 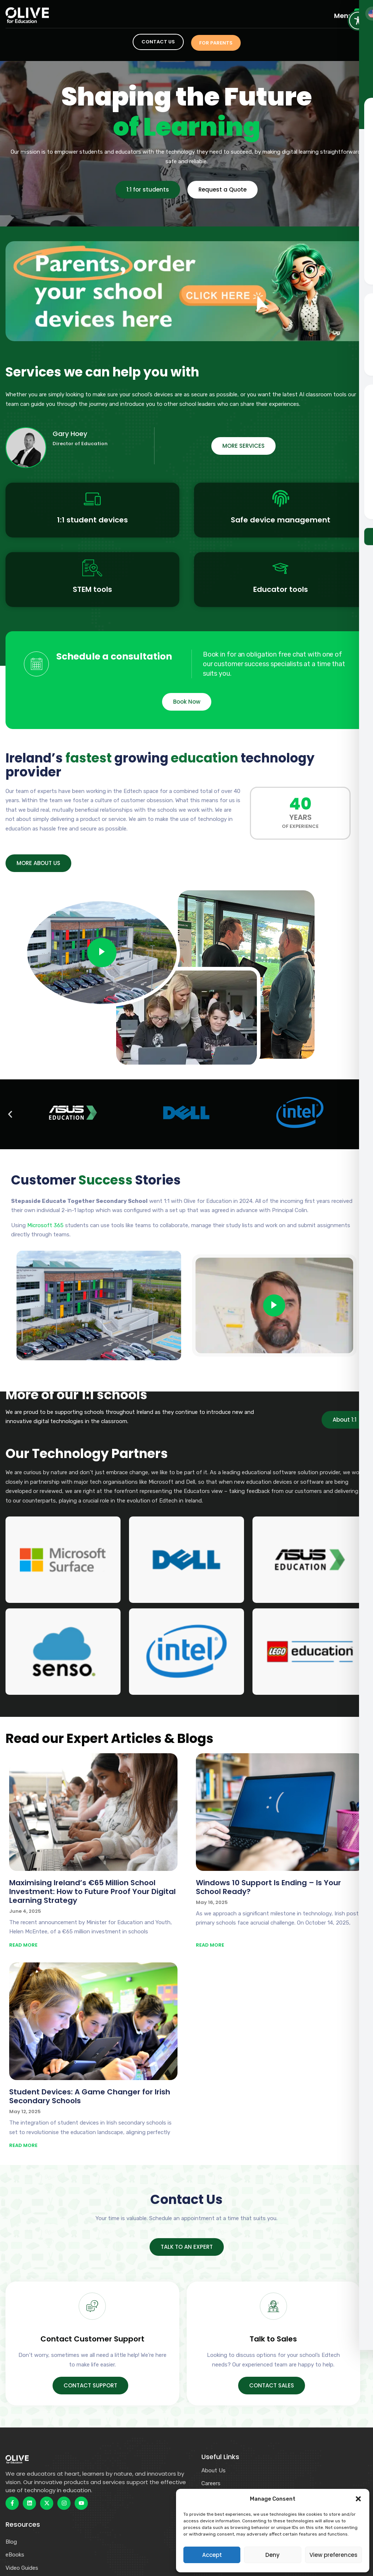 I want to click on [Toggle Accessibility Toolbar], so click(x=357, y=20).